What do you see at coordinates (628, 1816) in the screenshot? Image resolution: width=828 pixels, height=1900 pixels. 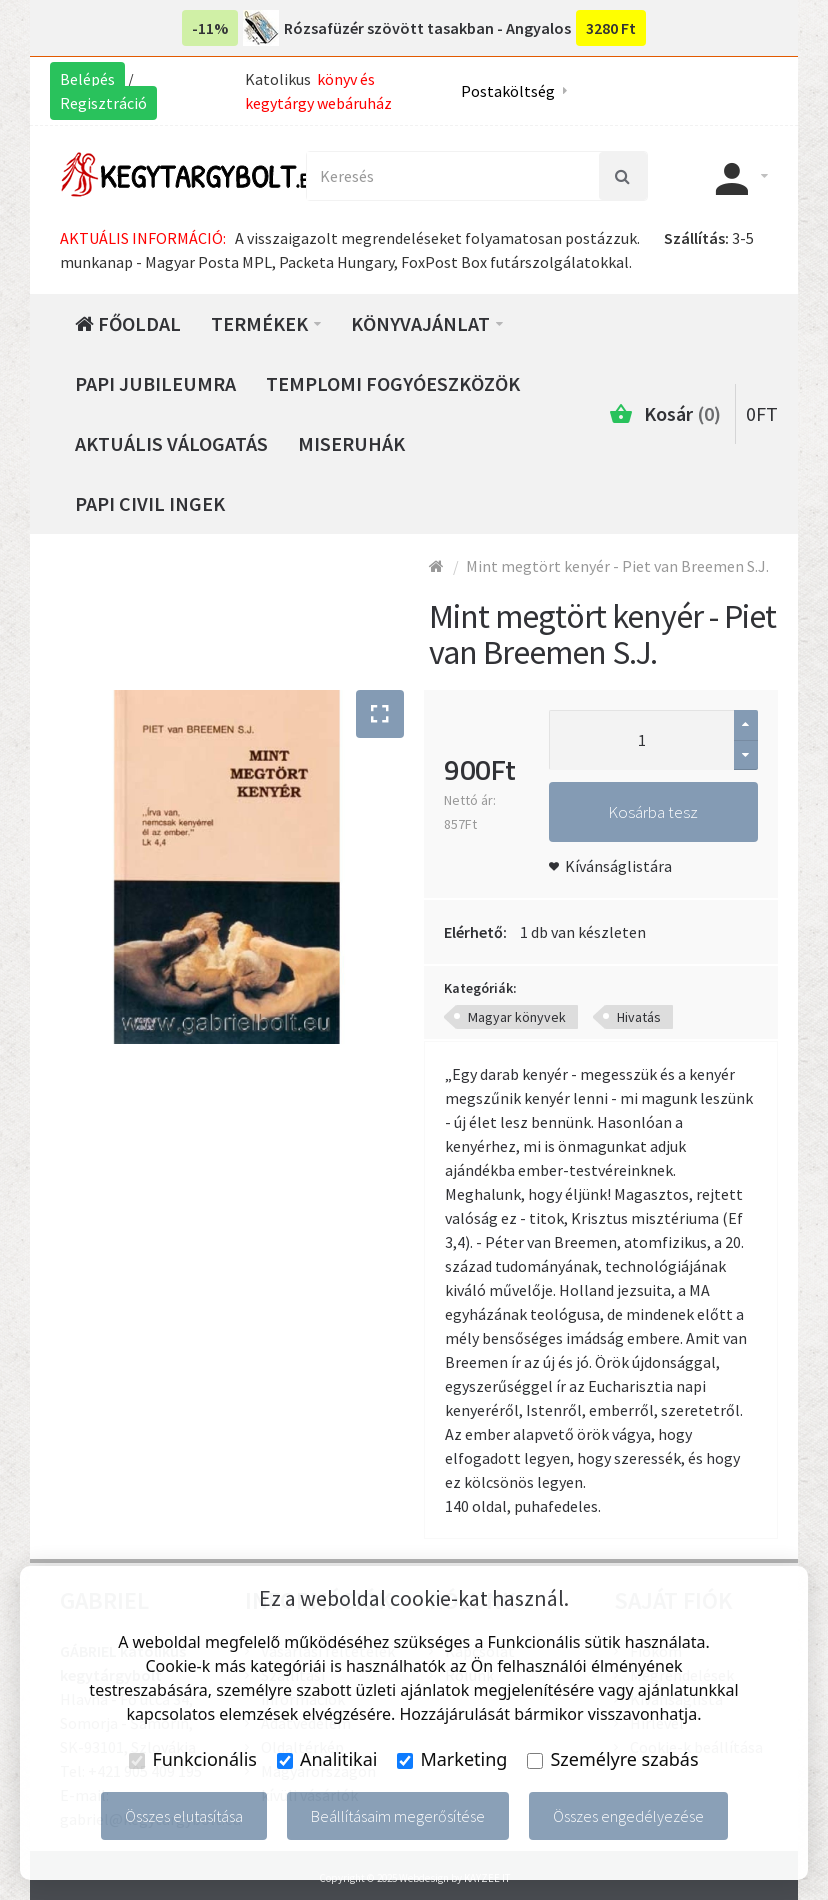 I see `Összes engedélyezése` at bounding box center [628, 1816].